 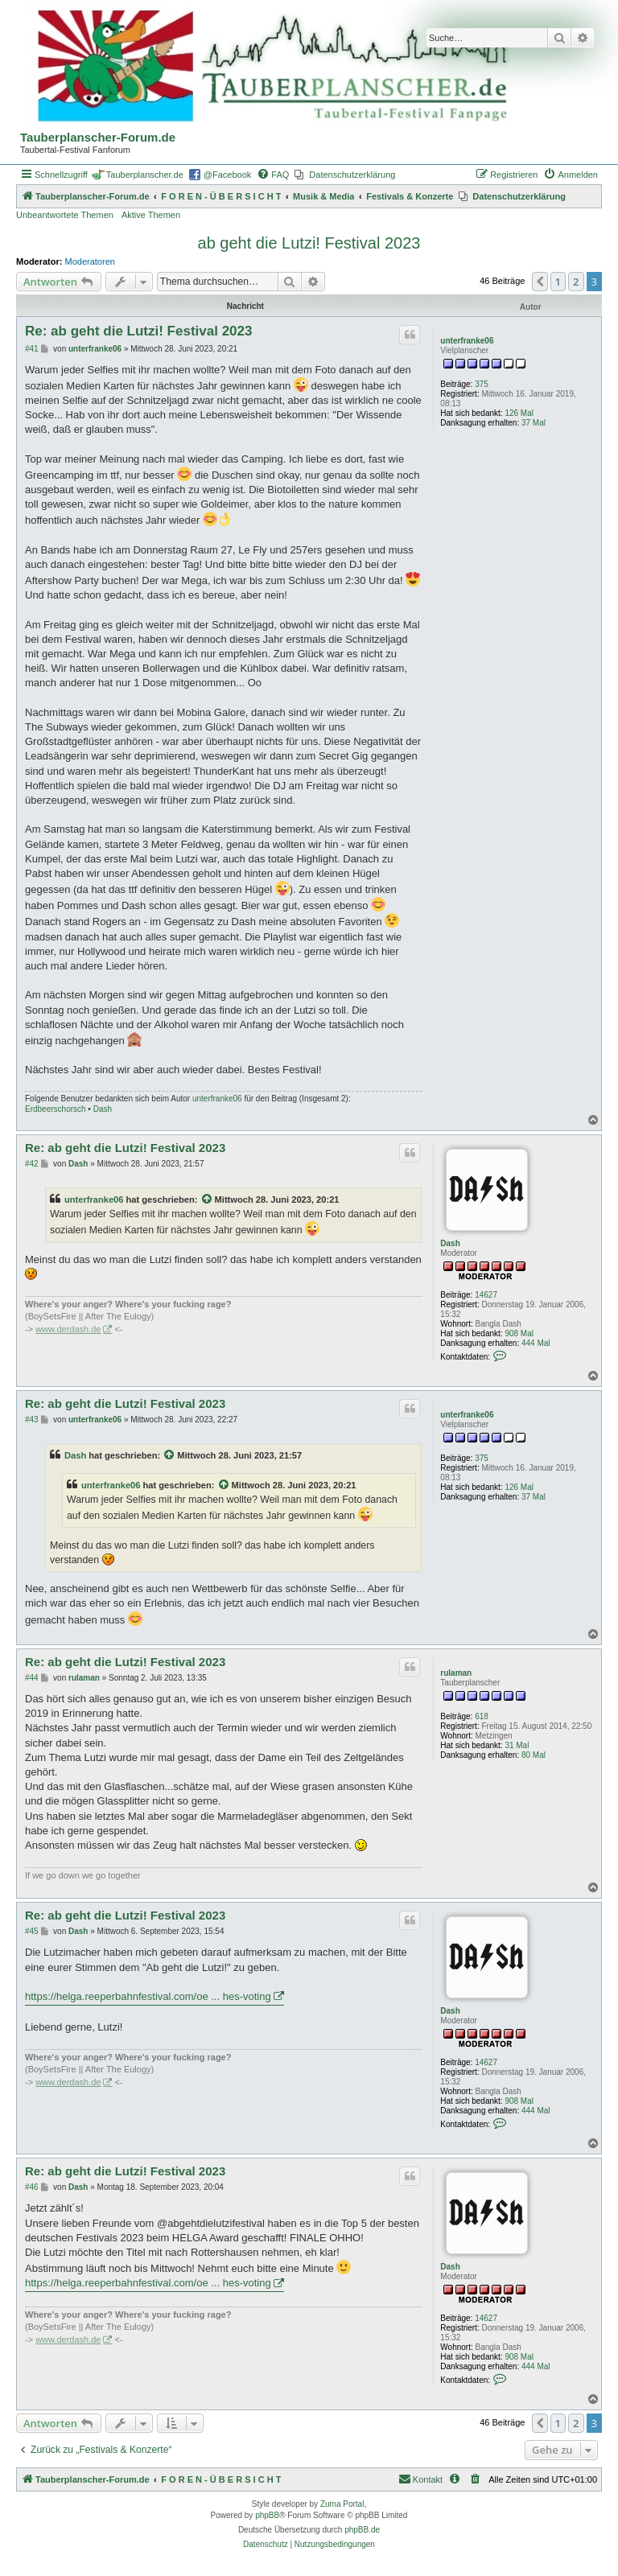 What do you see at coordinates (32, 2187) in the screenshot?
I see `#46` at bounding box center [32, 2187].